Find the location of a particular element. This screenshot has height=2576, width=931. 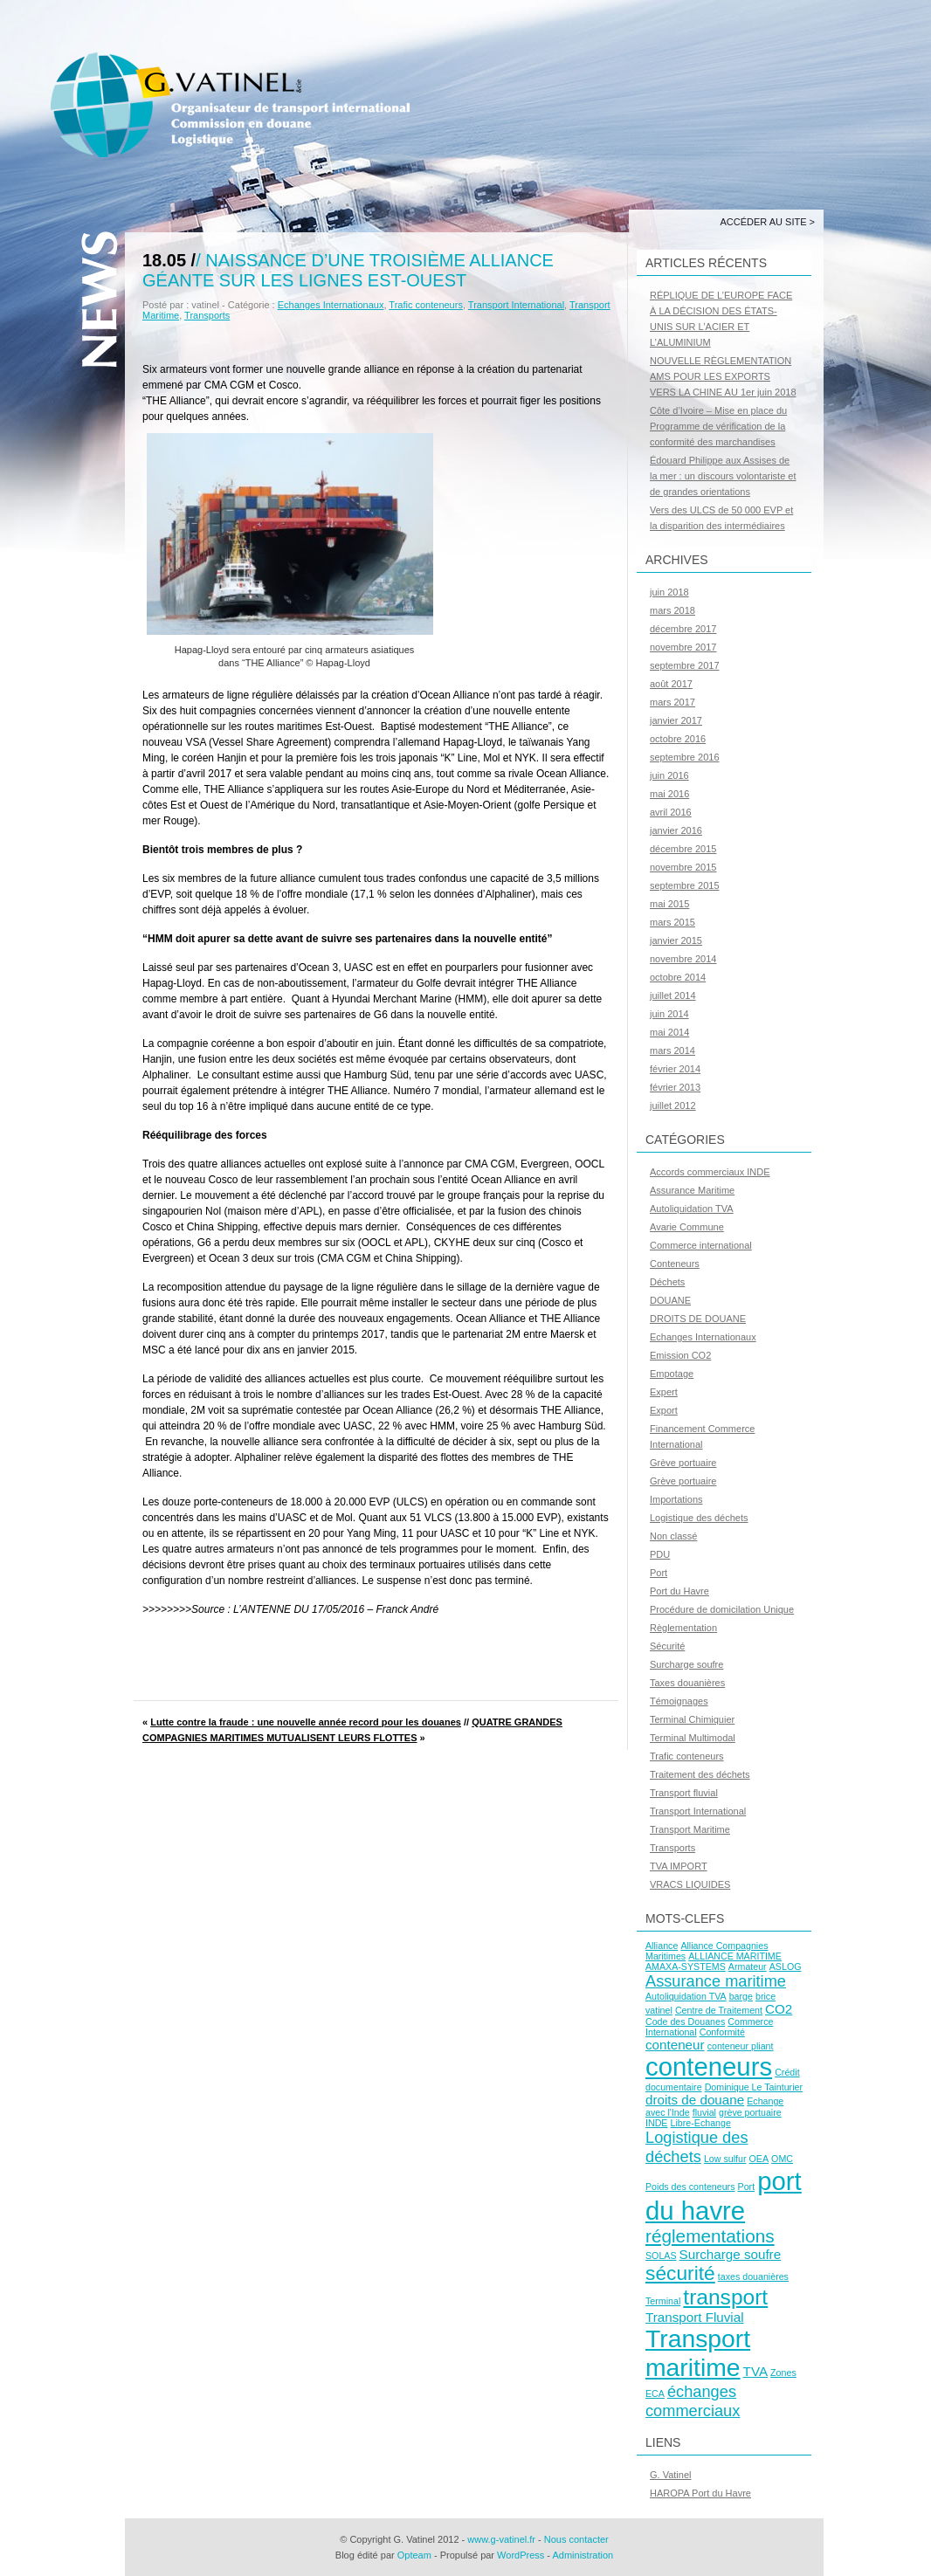

Règlementation is located at coordinates (683, 1627).